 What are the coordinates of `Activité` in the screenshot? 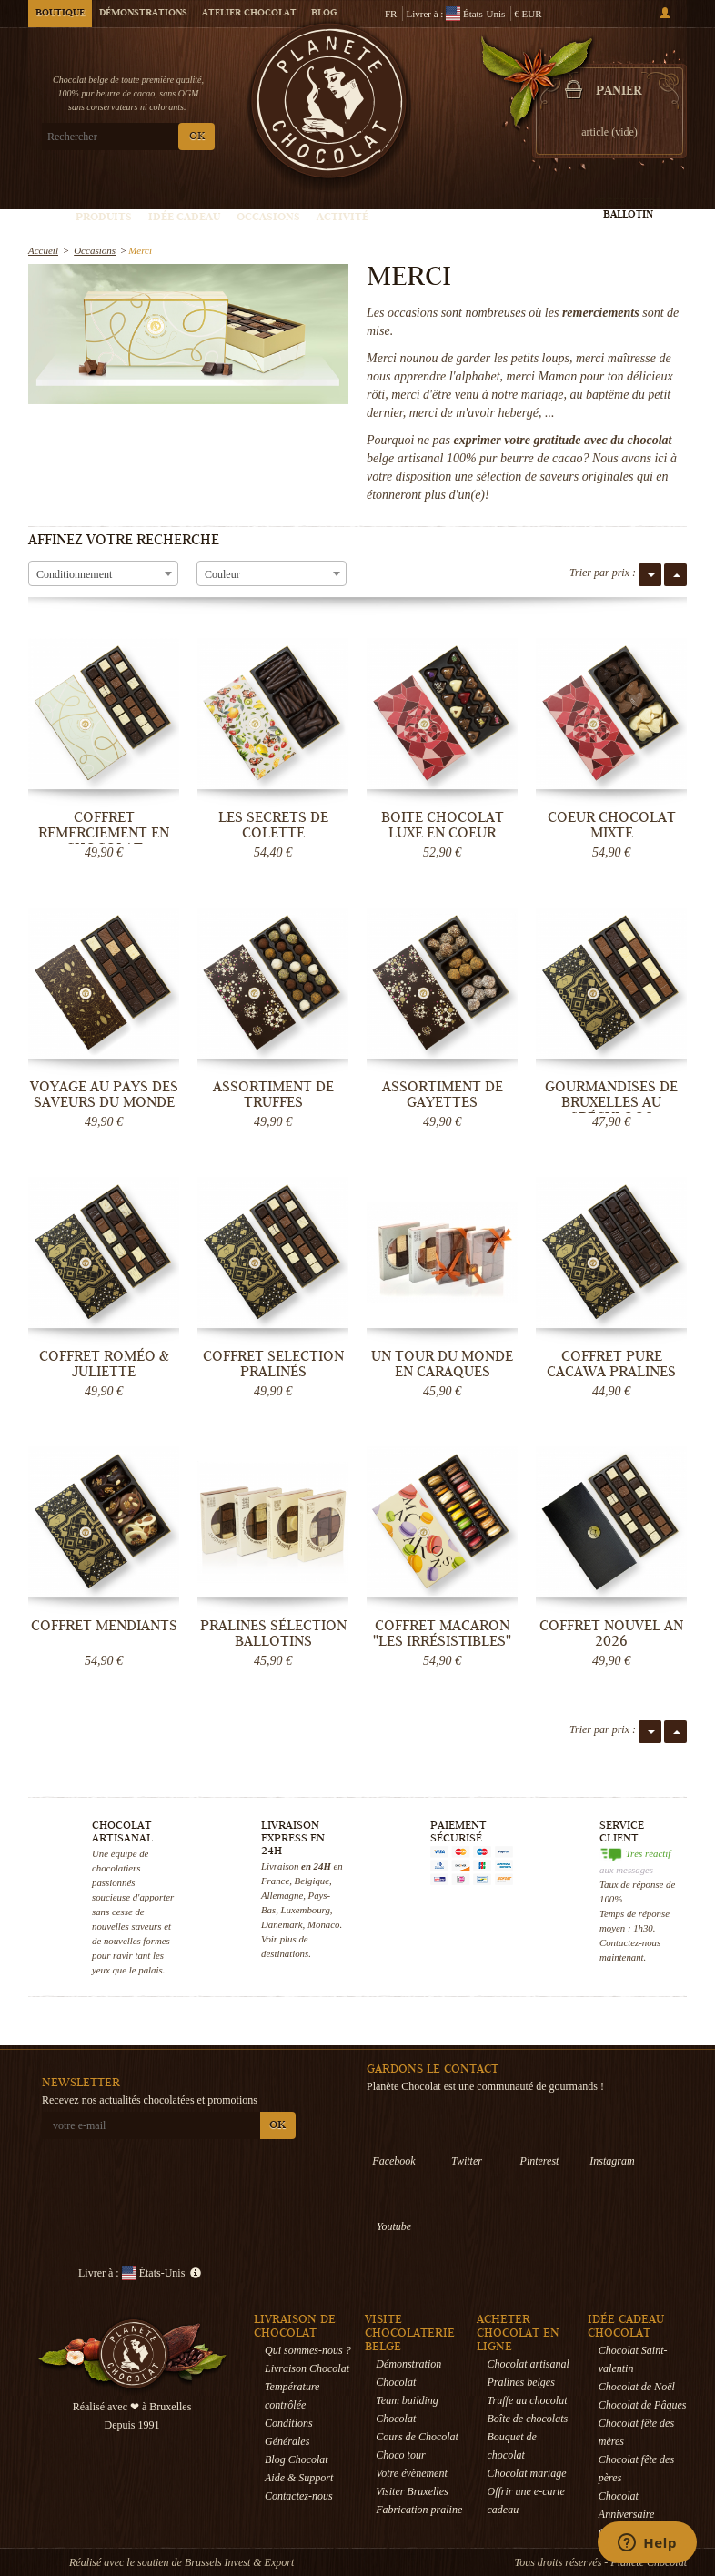 It's located at (342, 218).